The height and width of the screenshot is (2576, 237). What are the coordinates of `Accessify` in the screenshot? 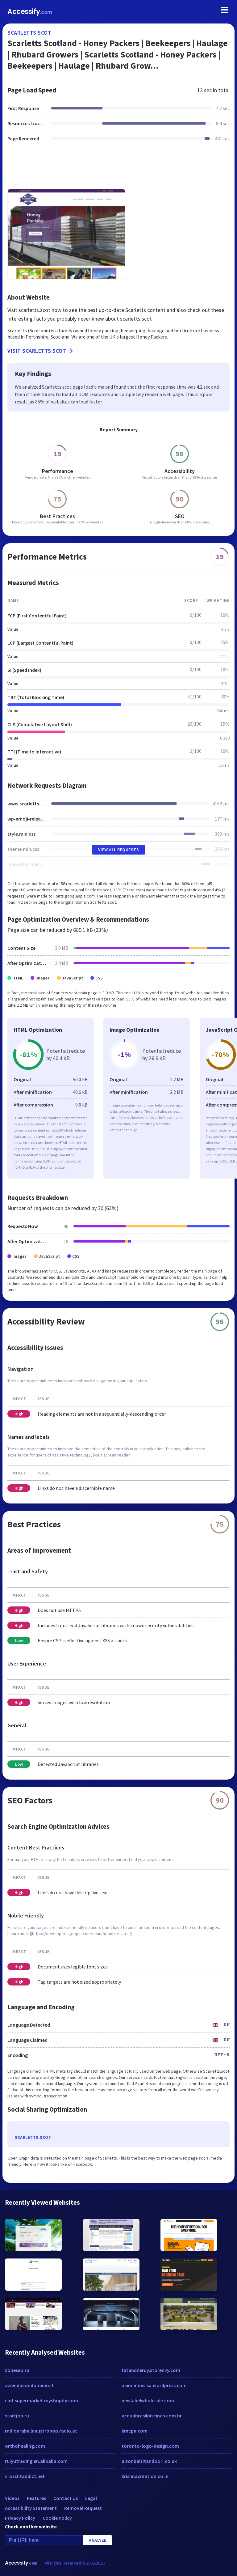 It's located at (29, 11).